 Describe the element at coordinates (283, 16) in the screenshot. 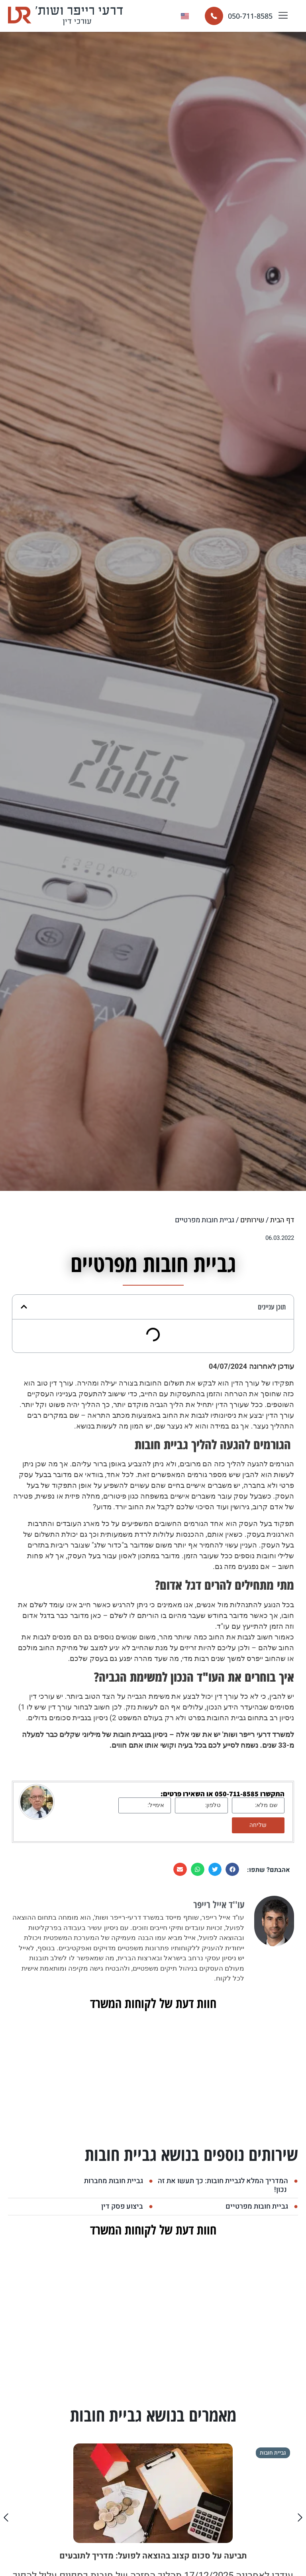

I see `[button]` at that location.